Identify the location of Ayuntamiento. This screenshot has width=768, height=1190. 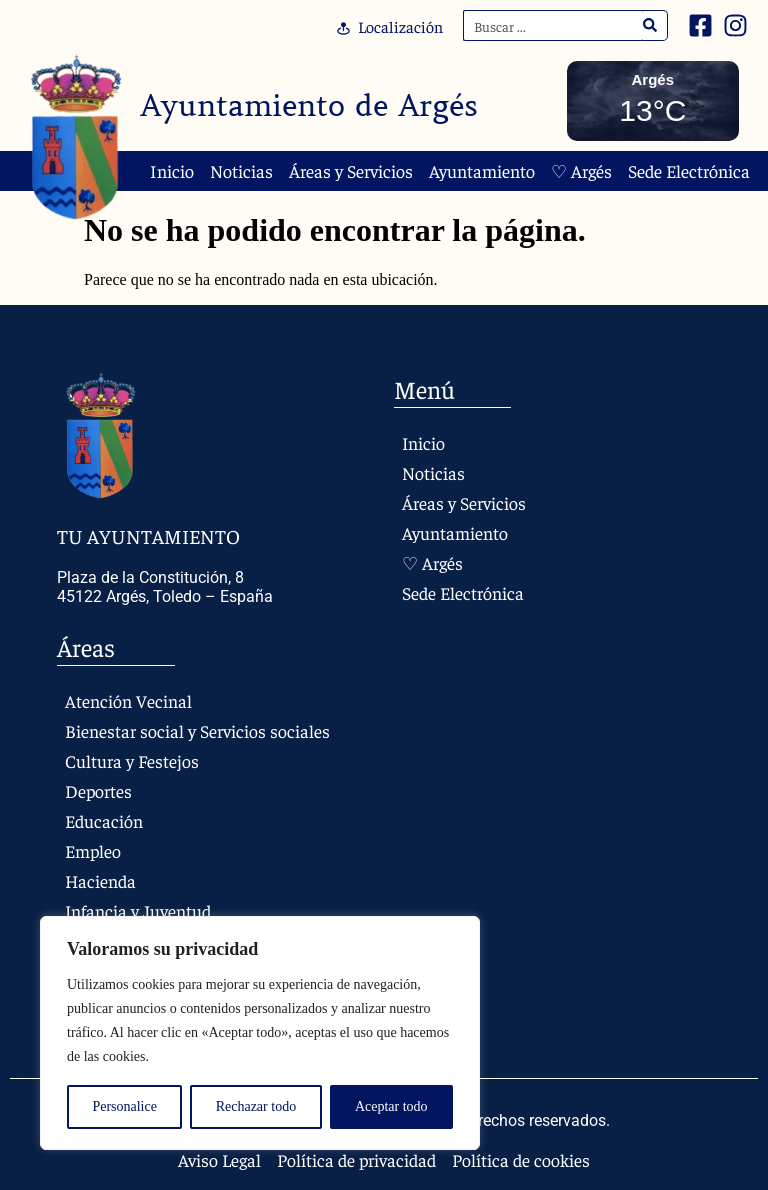
(482, 171).